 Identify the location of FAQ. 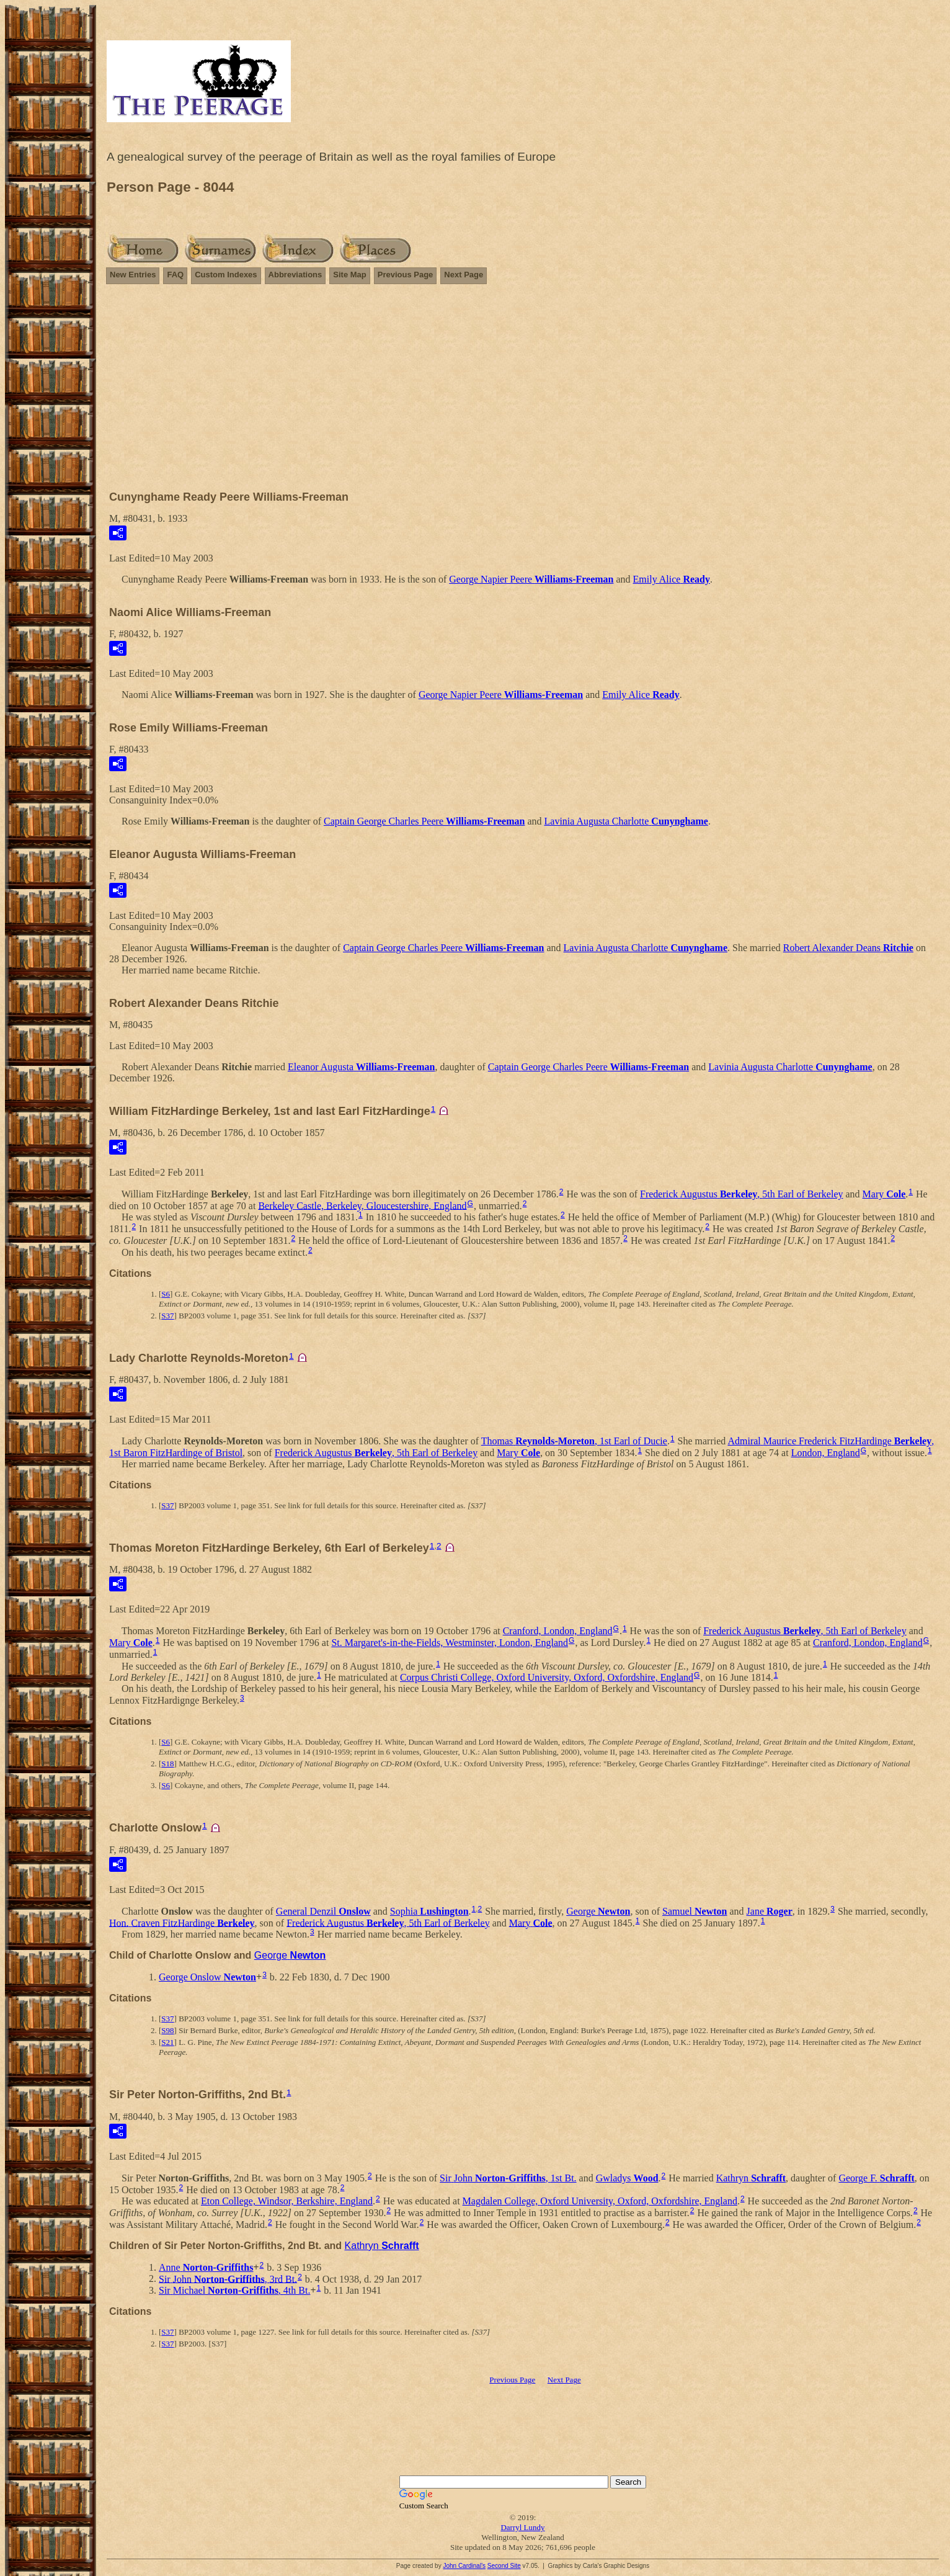
(175, 274).